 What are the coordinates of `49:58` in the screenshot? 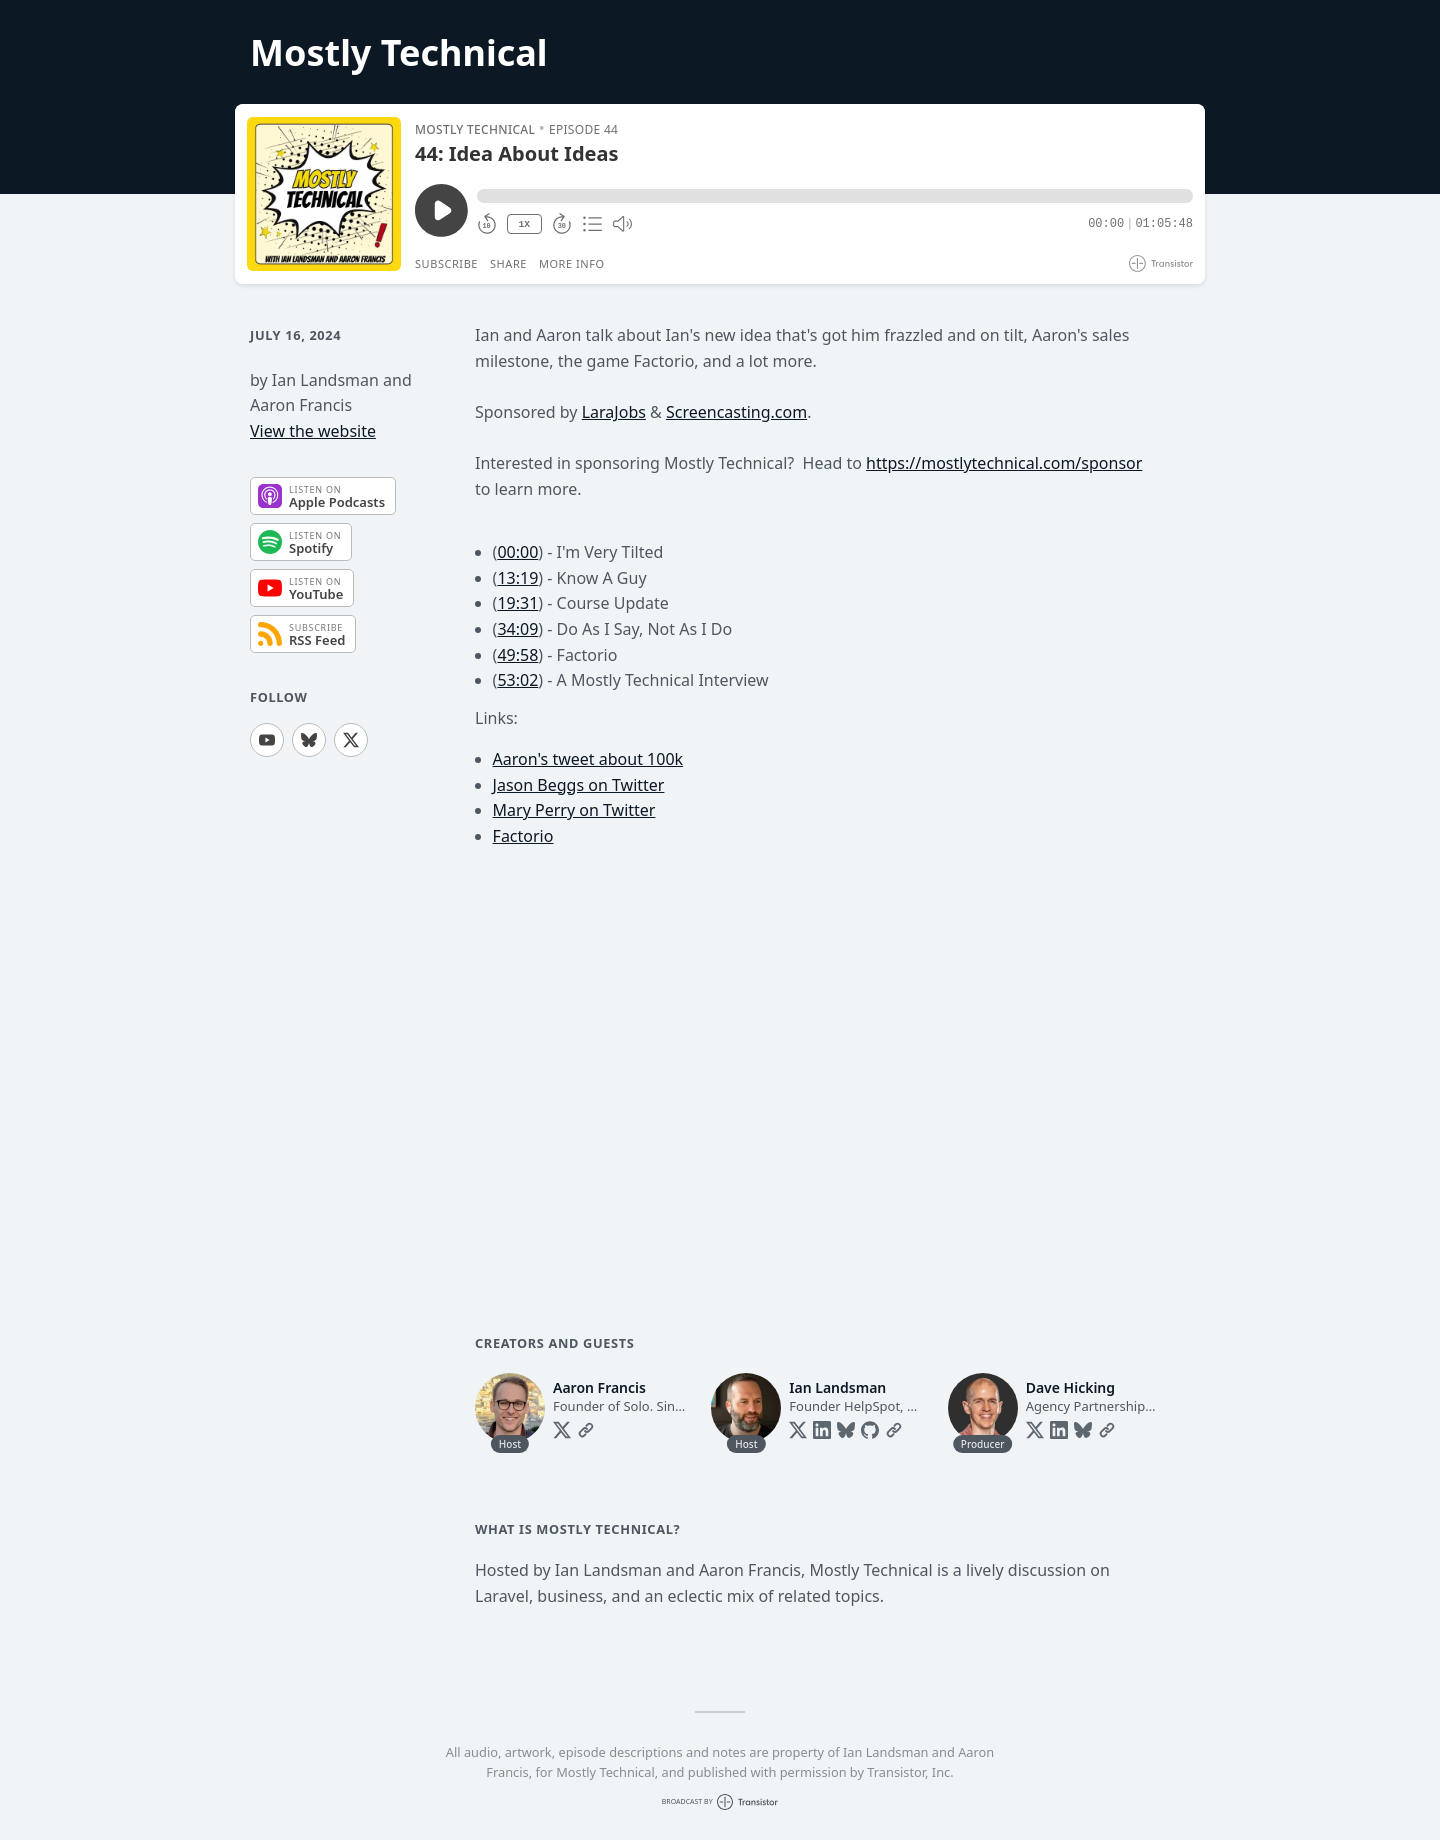 It's located at (517, 655).